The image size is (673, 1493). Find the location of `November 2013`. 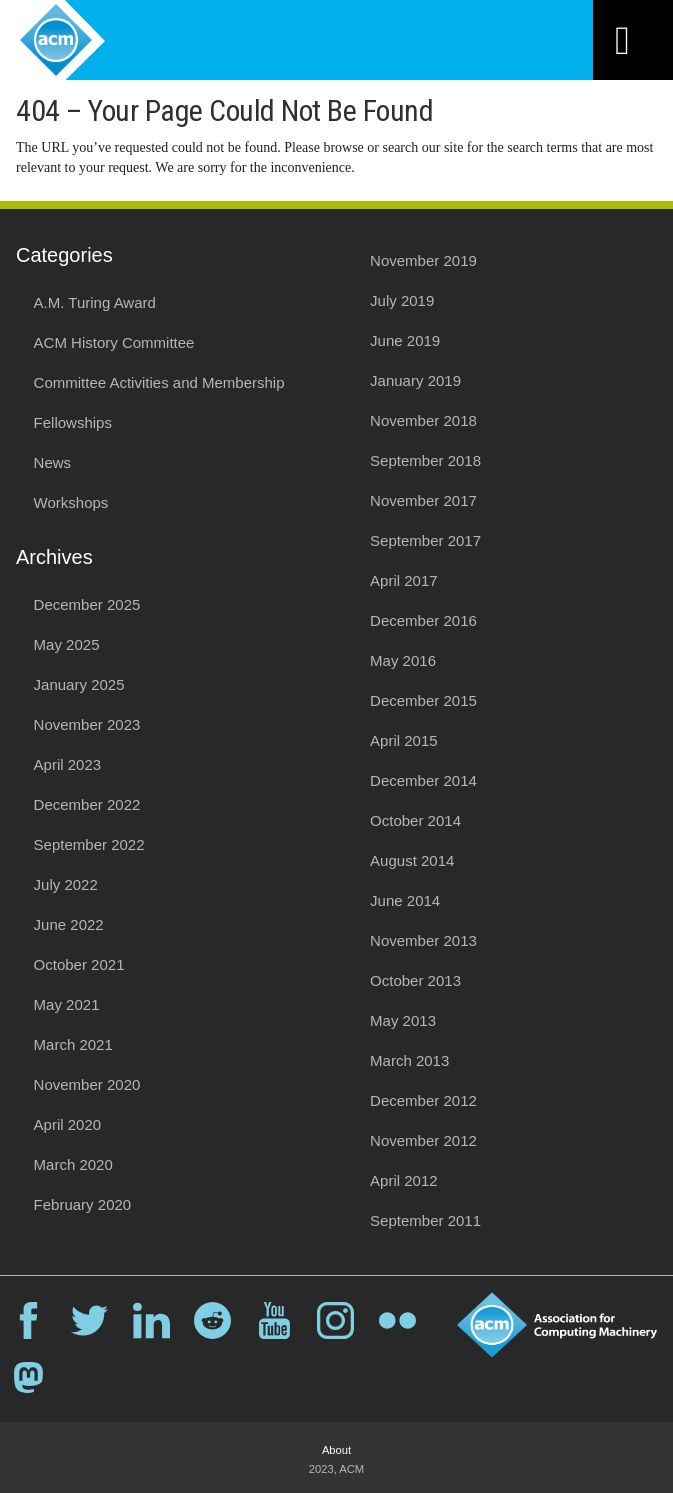

November 2013 is located at coordinates (423, 940).